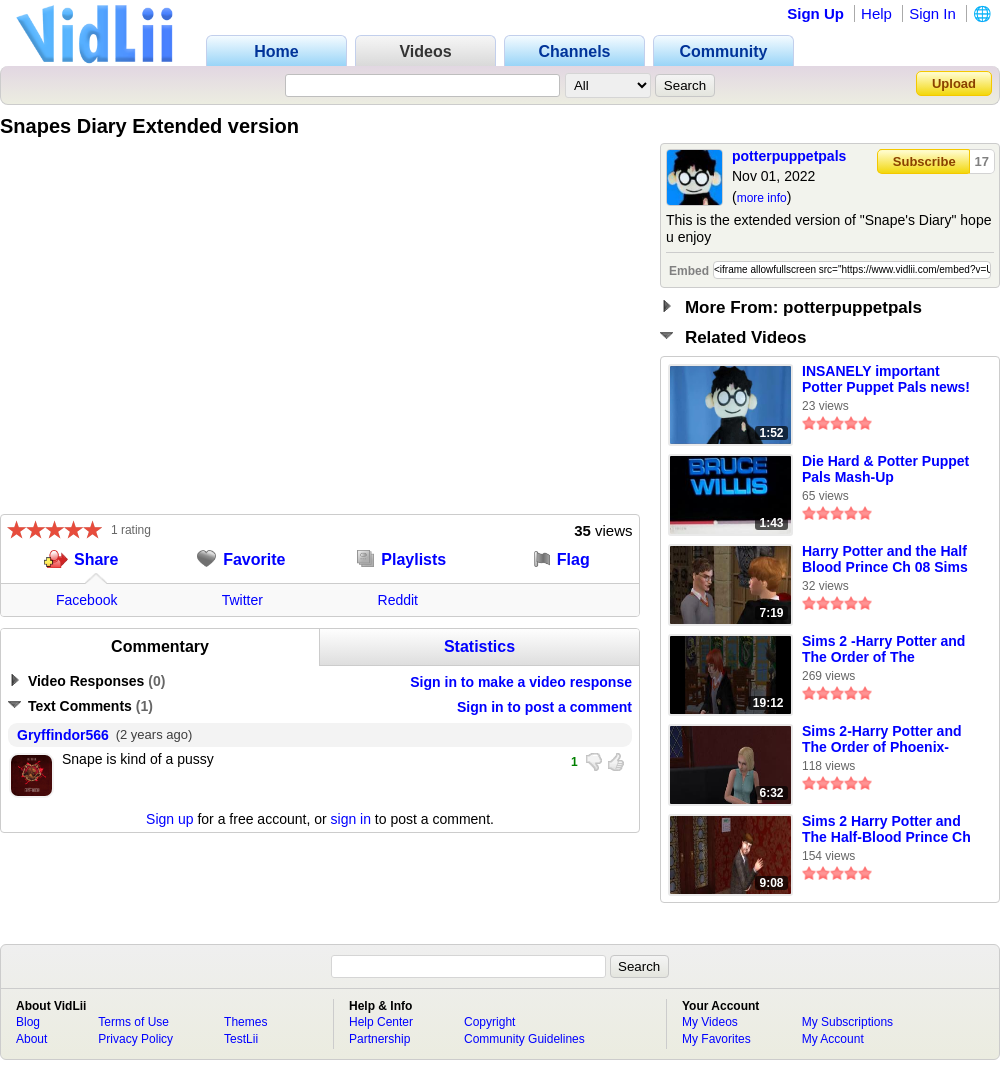 The width and height of the screenshot is (1000, 1080). What do you see at coordinates (847, 1022) in the screenshot?
I see `My Subscriptions` at bounding box center [847, 1022].